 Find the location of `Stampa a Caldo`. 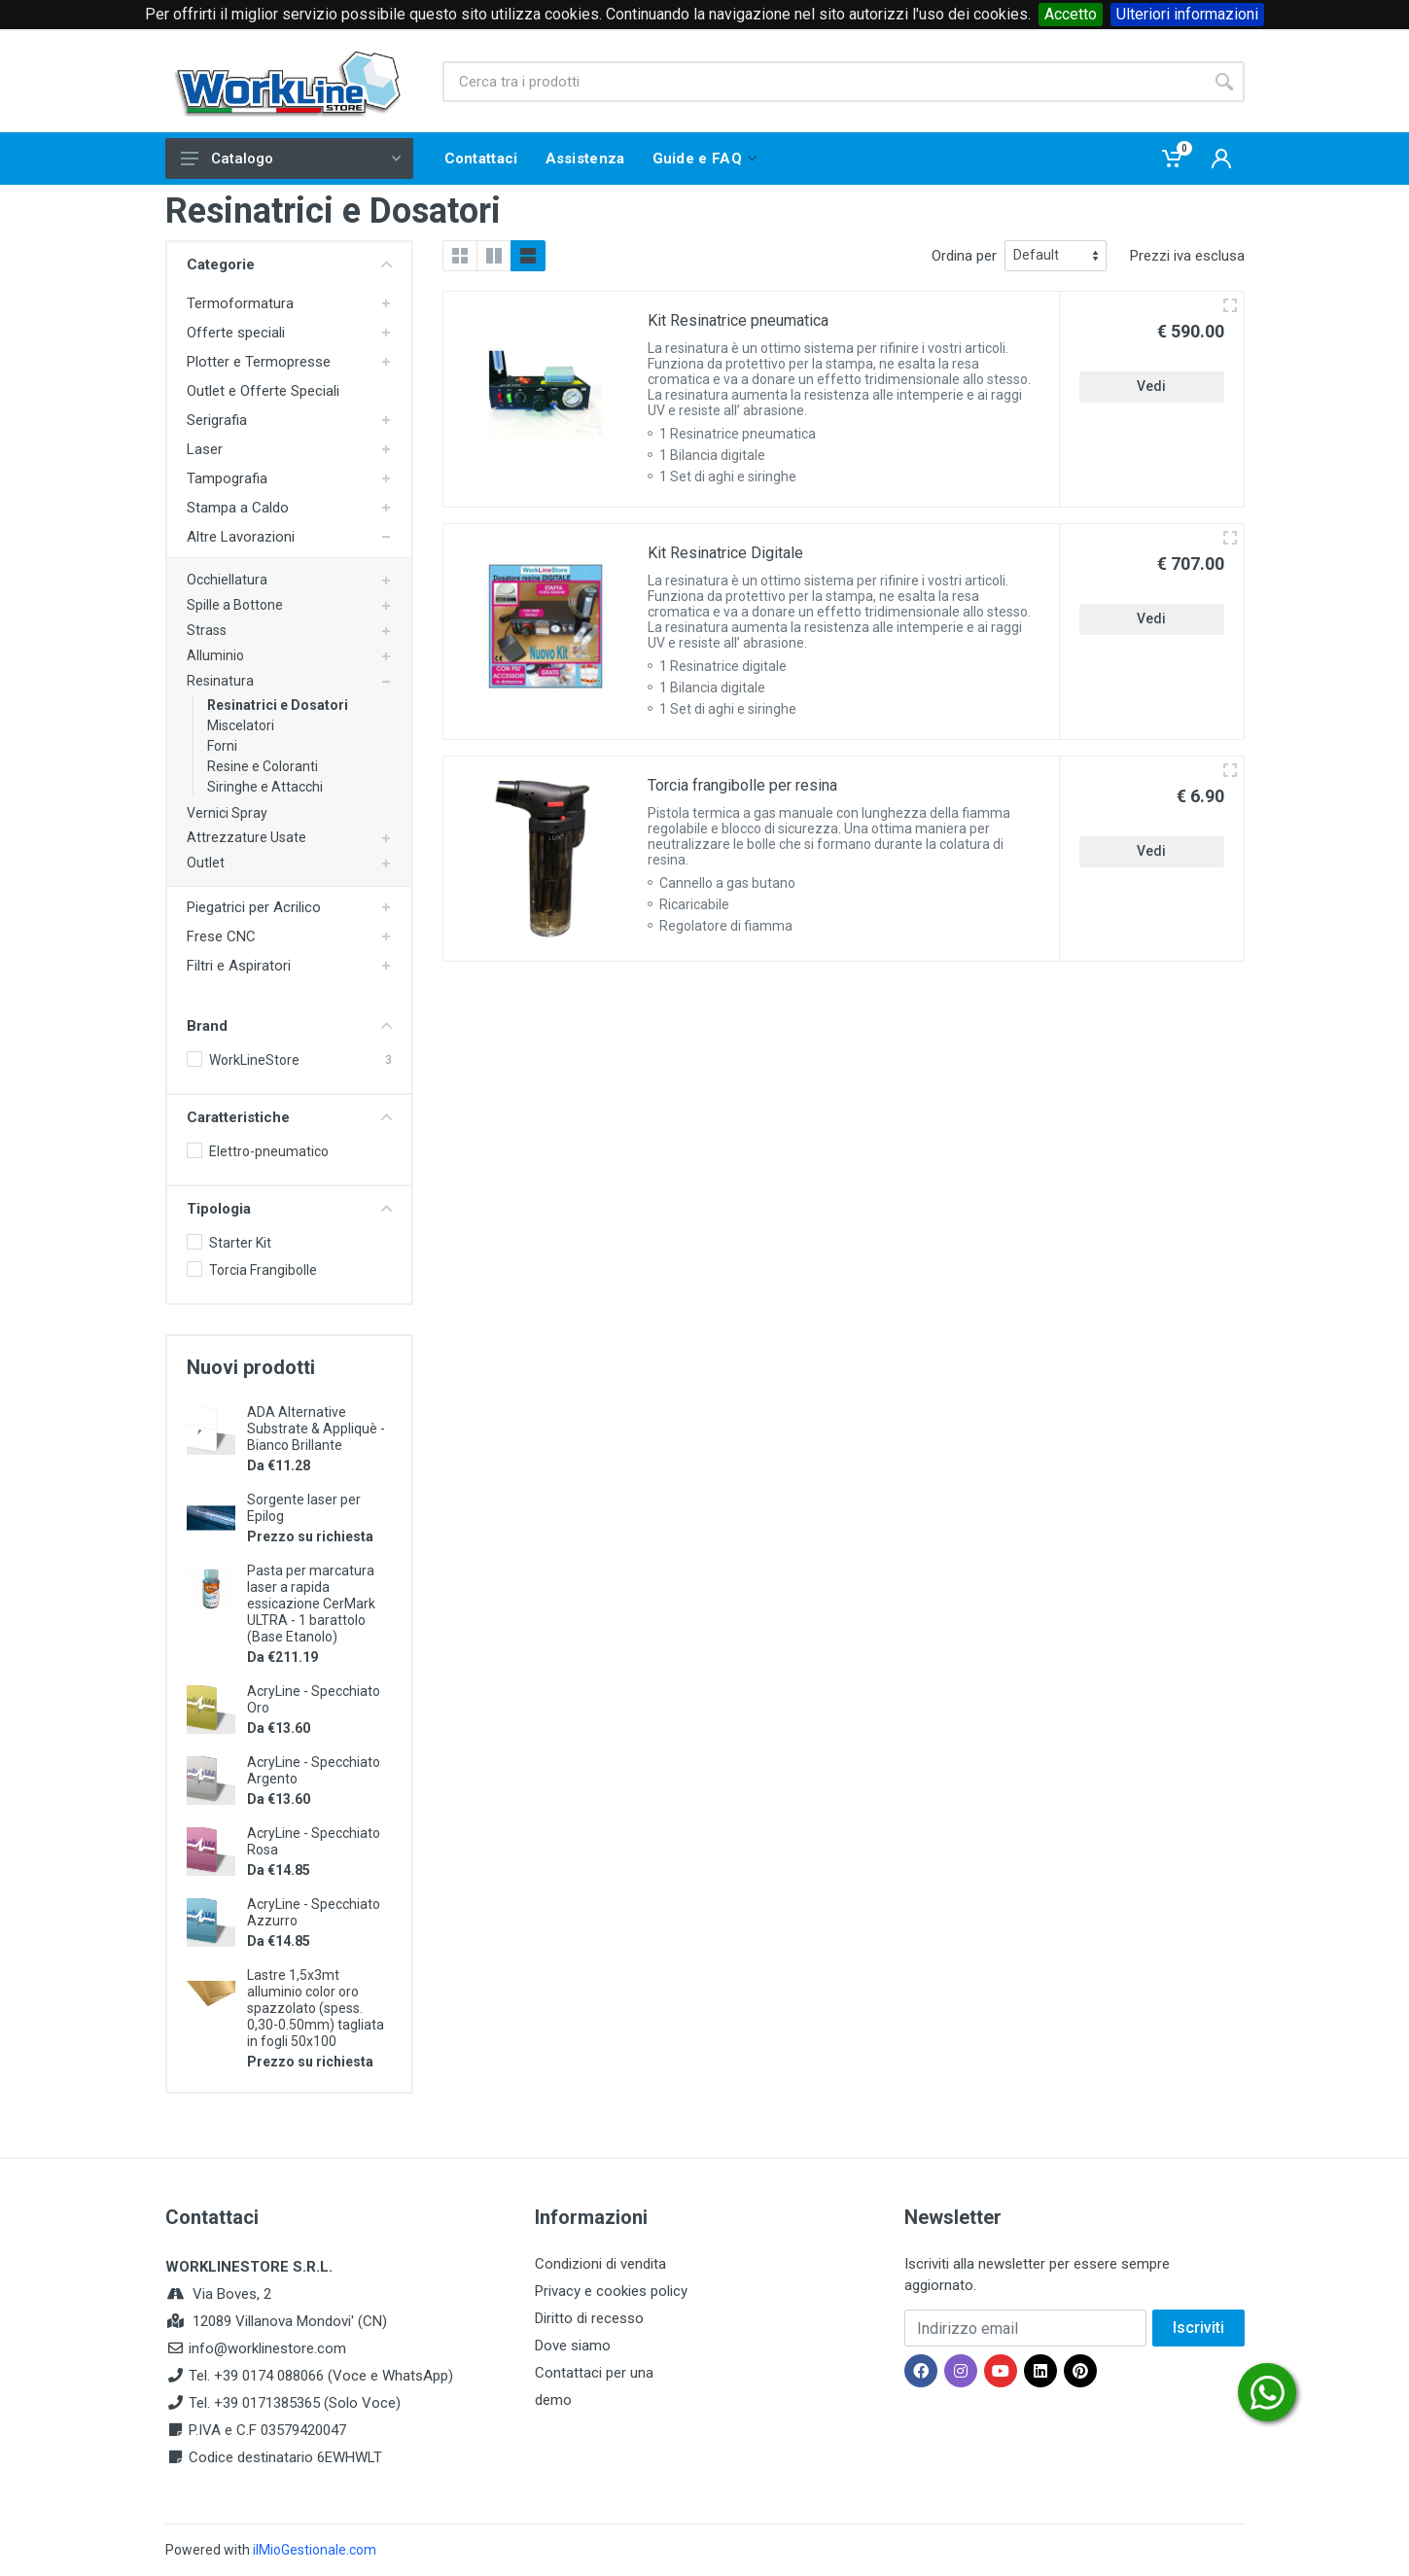

Stampa a Caldo is located at coordinates (238, 507).